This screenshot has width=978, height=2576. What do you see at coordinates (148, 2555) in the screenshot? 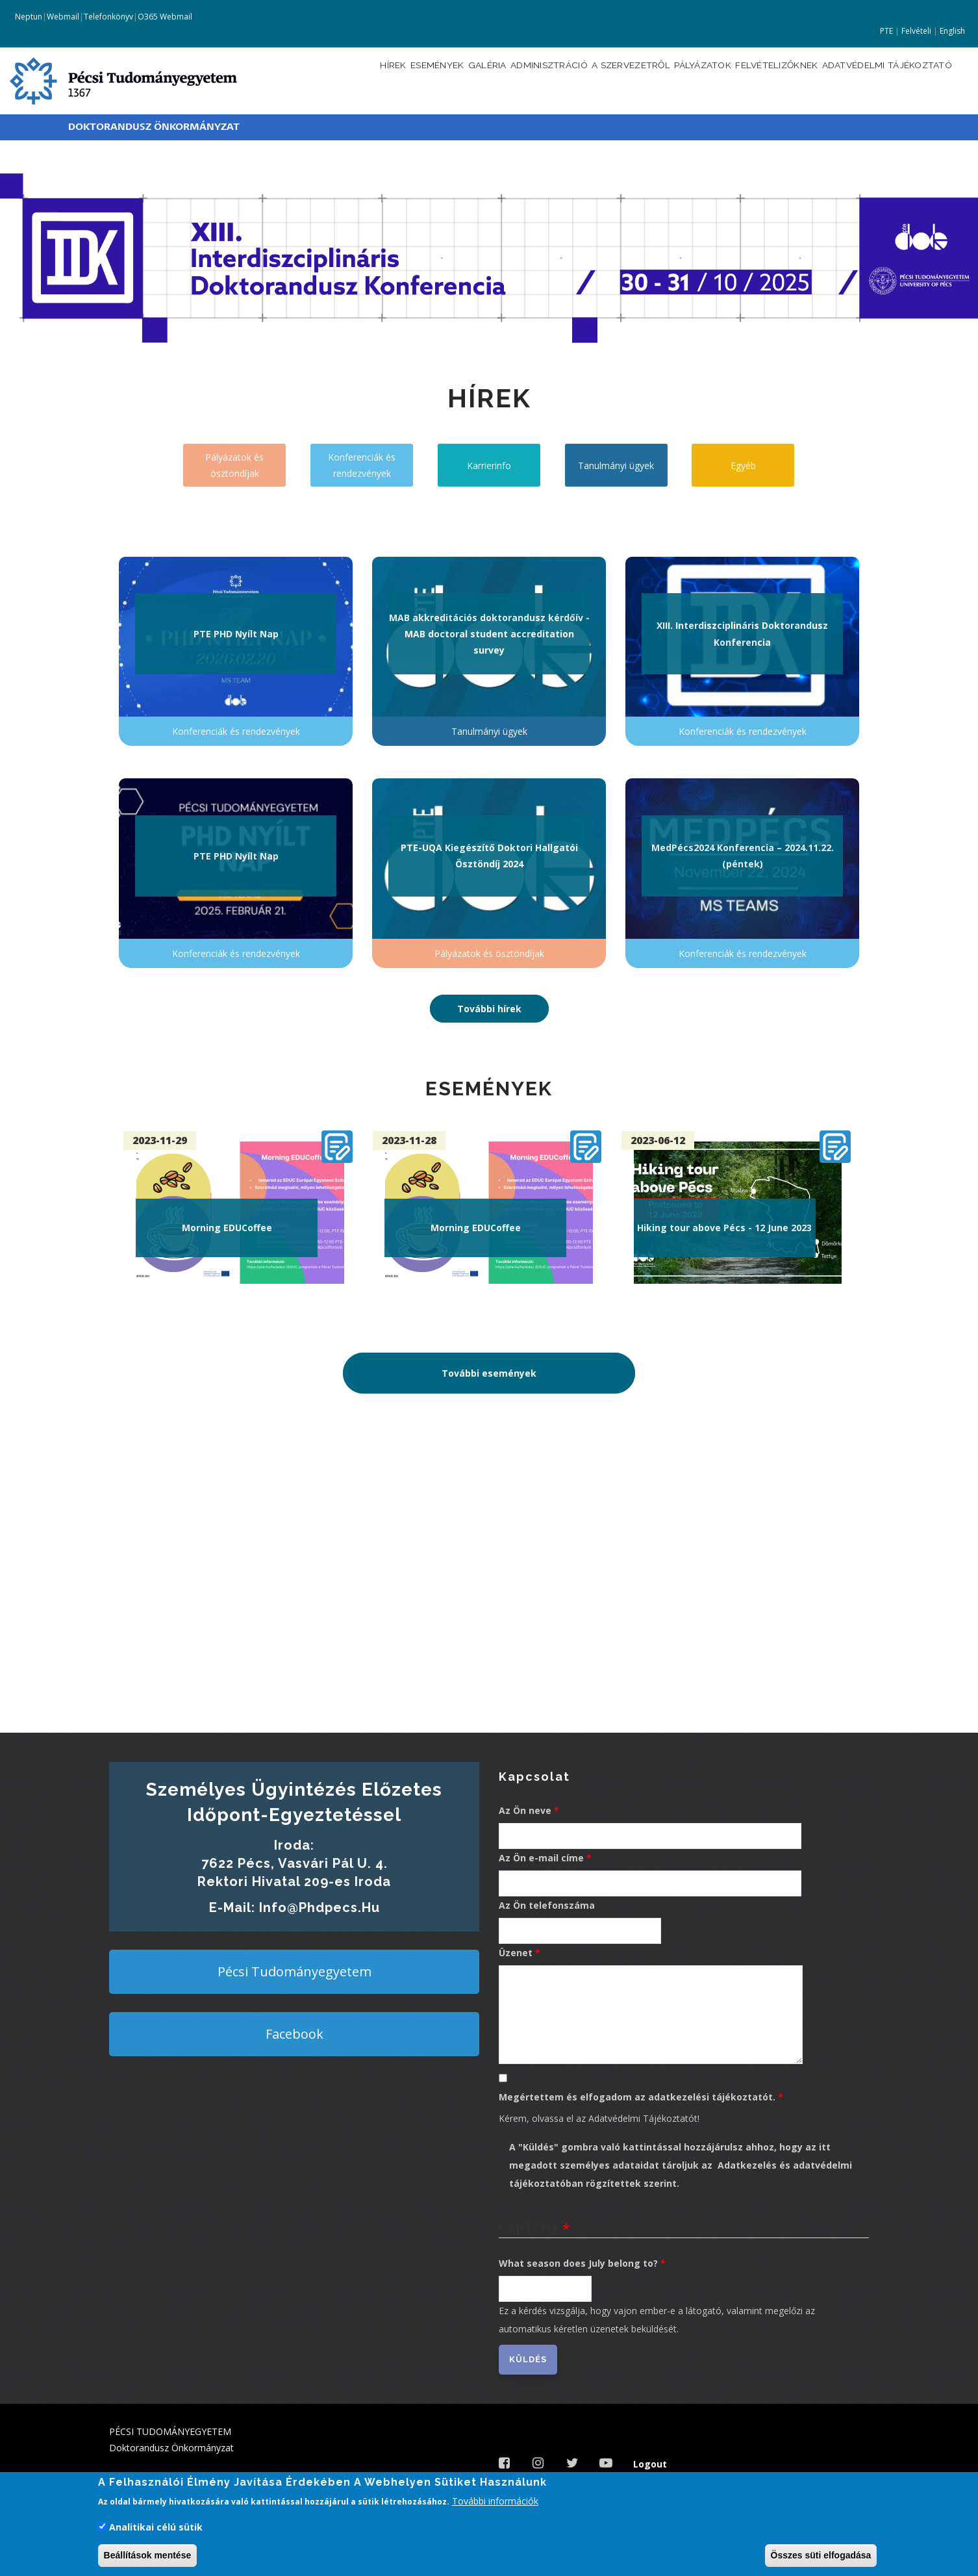
I see `Beállítások mentése` at bounding box center [148, 2555].